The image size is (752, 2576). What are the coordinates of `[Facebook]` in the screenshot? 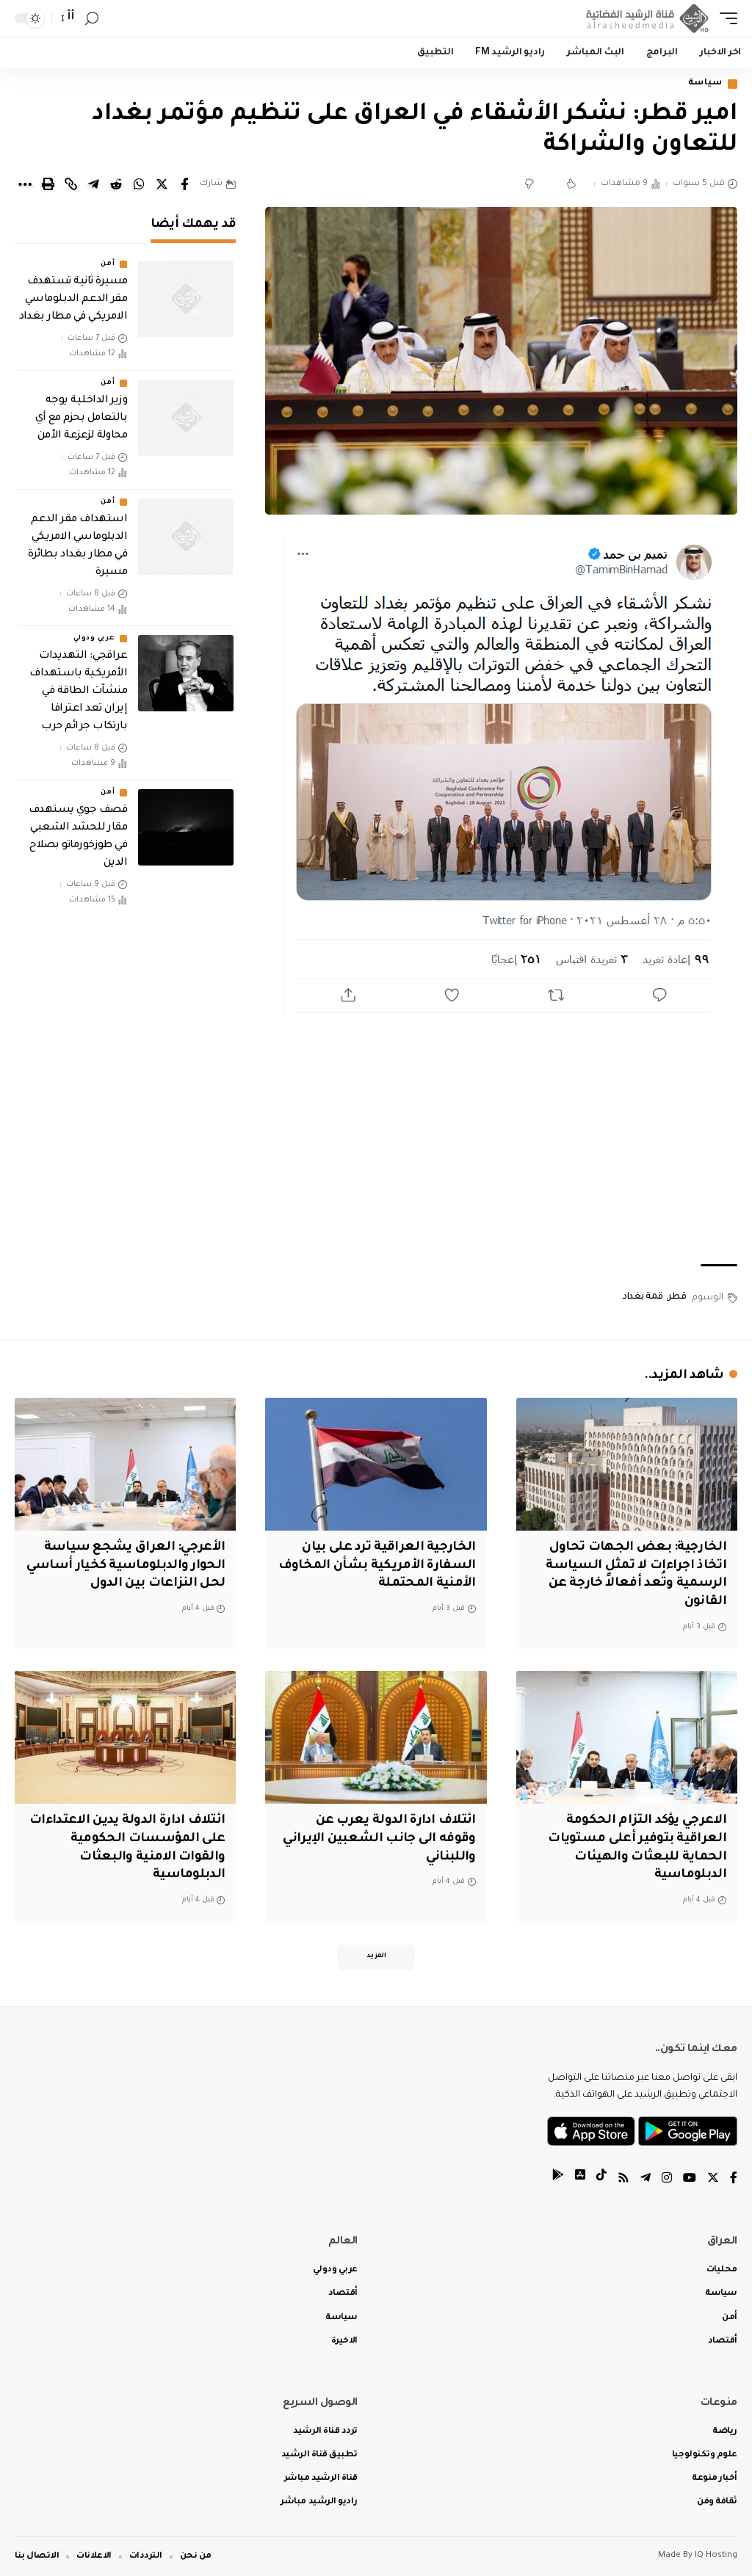 It's located at (733, 2180).